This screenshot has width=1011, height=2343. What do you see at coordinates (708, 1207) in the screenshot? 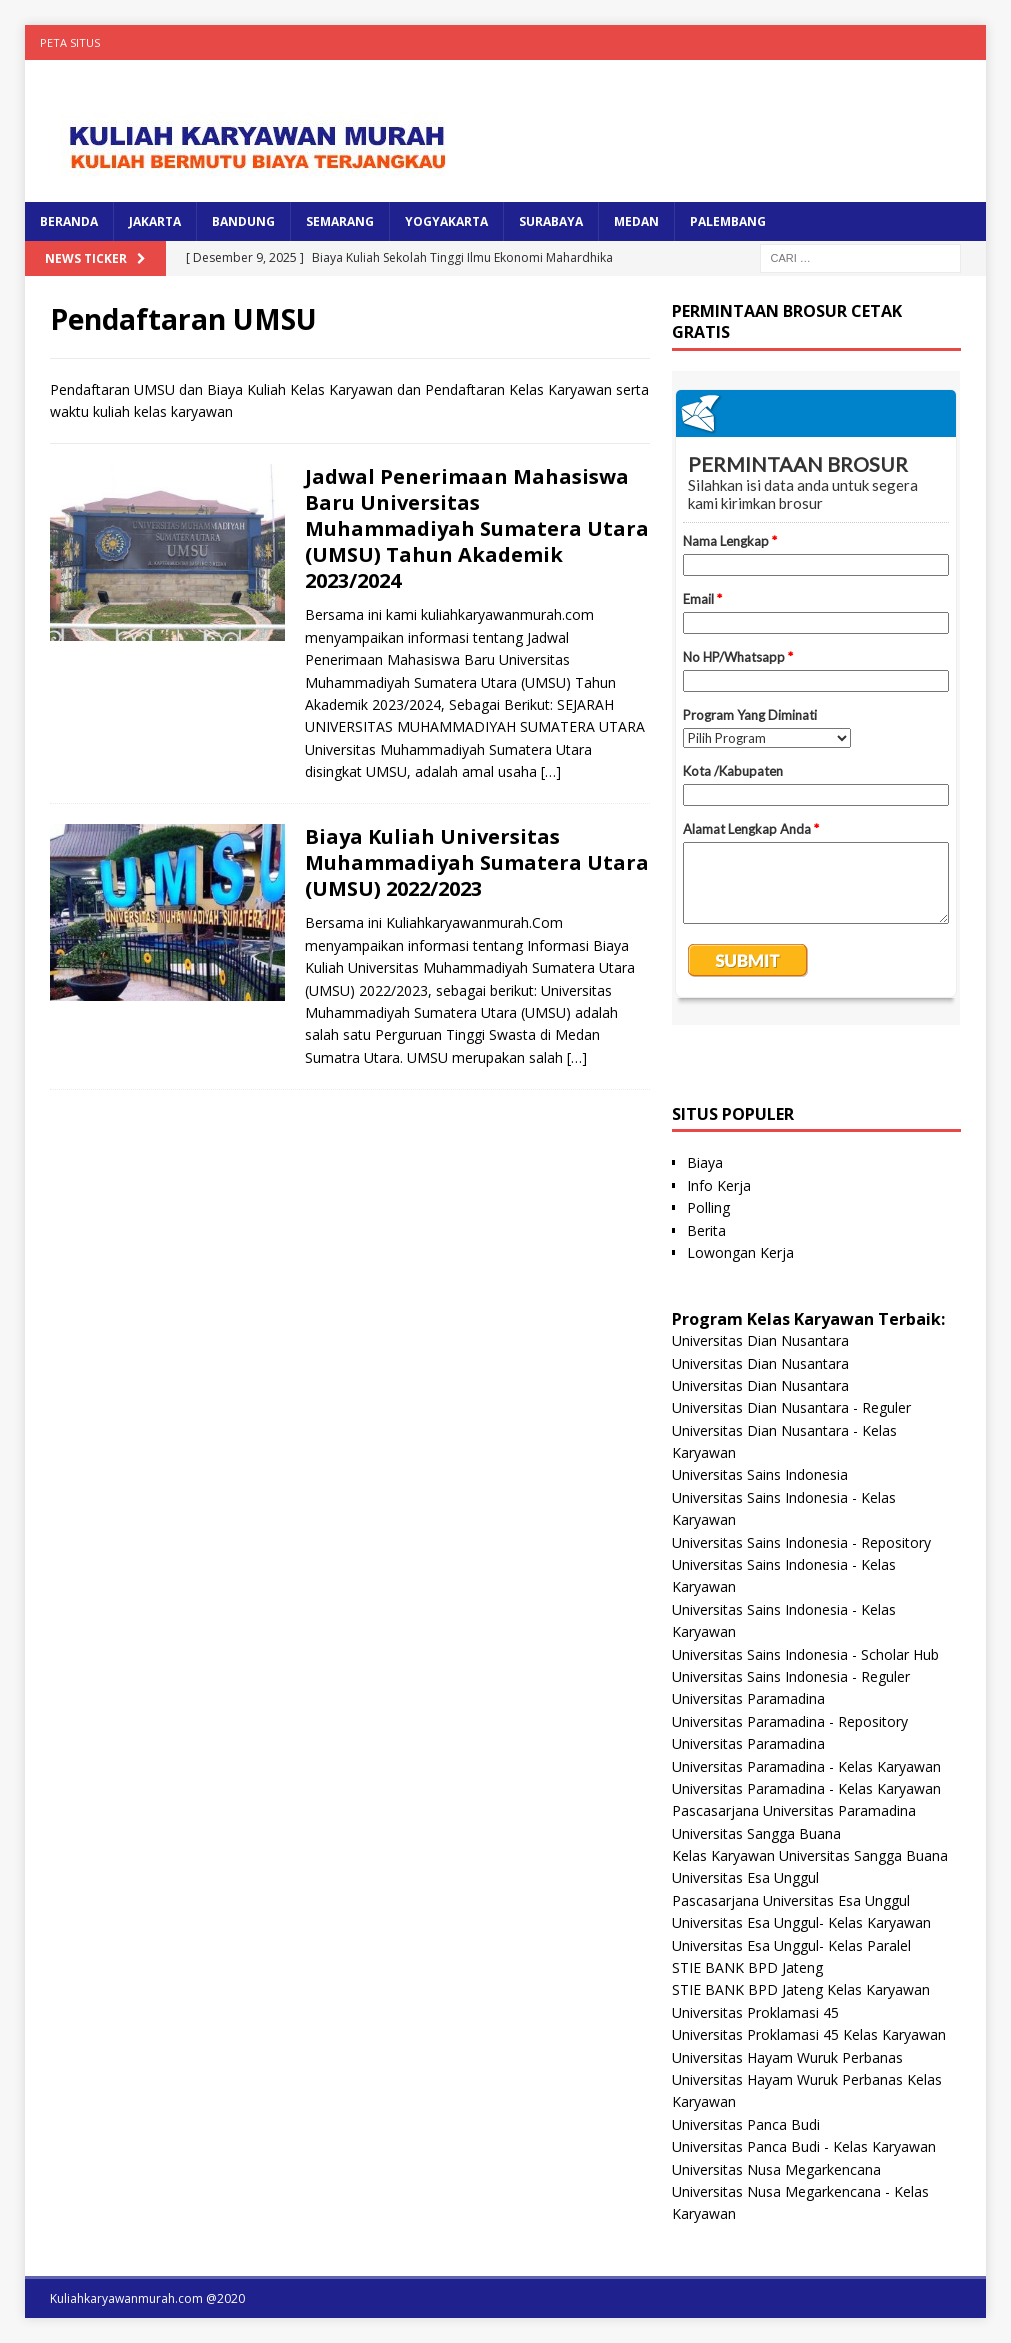
I see `Polling` at bounding box center [708, 1207].